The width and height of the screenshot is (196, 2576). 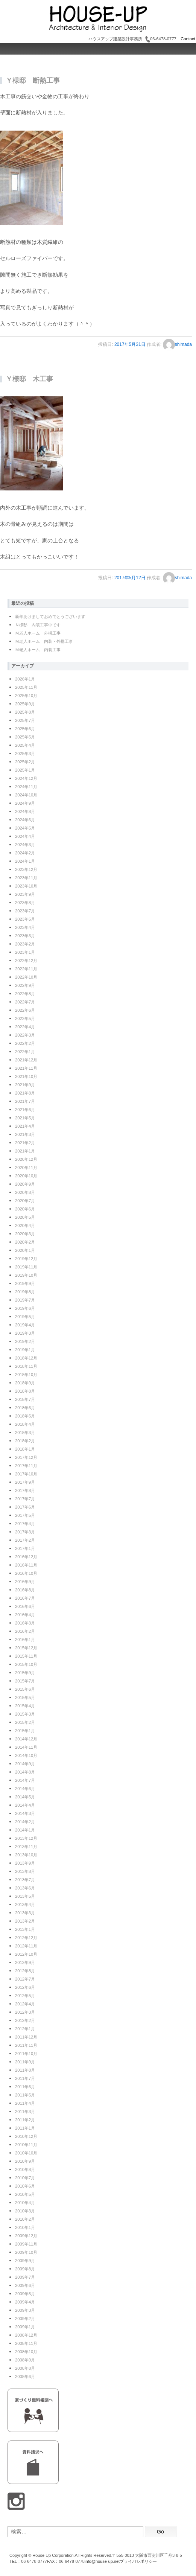 What do you see at coordinates (25, 1010) in the screenshot?
I see `2022年6月` at bounding box center [25, 1010].